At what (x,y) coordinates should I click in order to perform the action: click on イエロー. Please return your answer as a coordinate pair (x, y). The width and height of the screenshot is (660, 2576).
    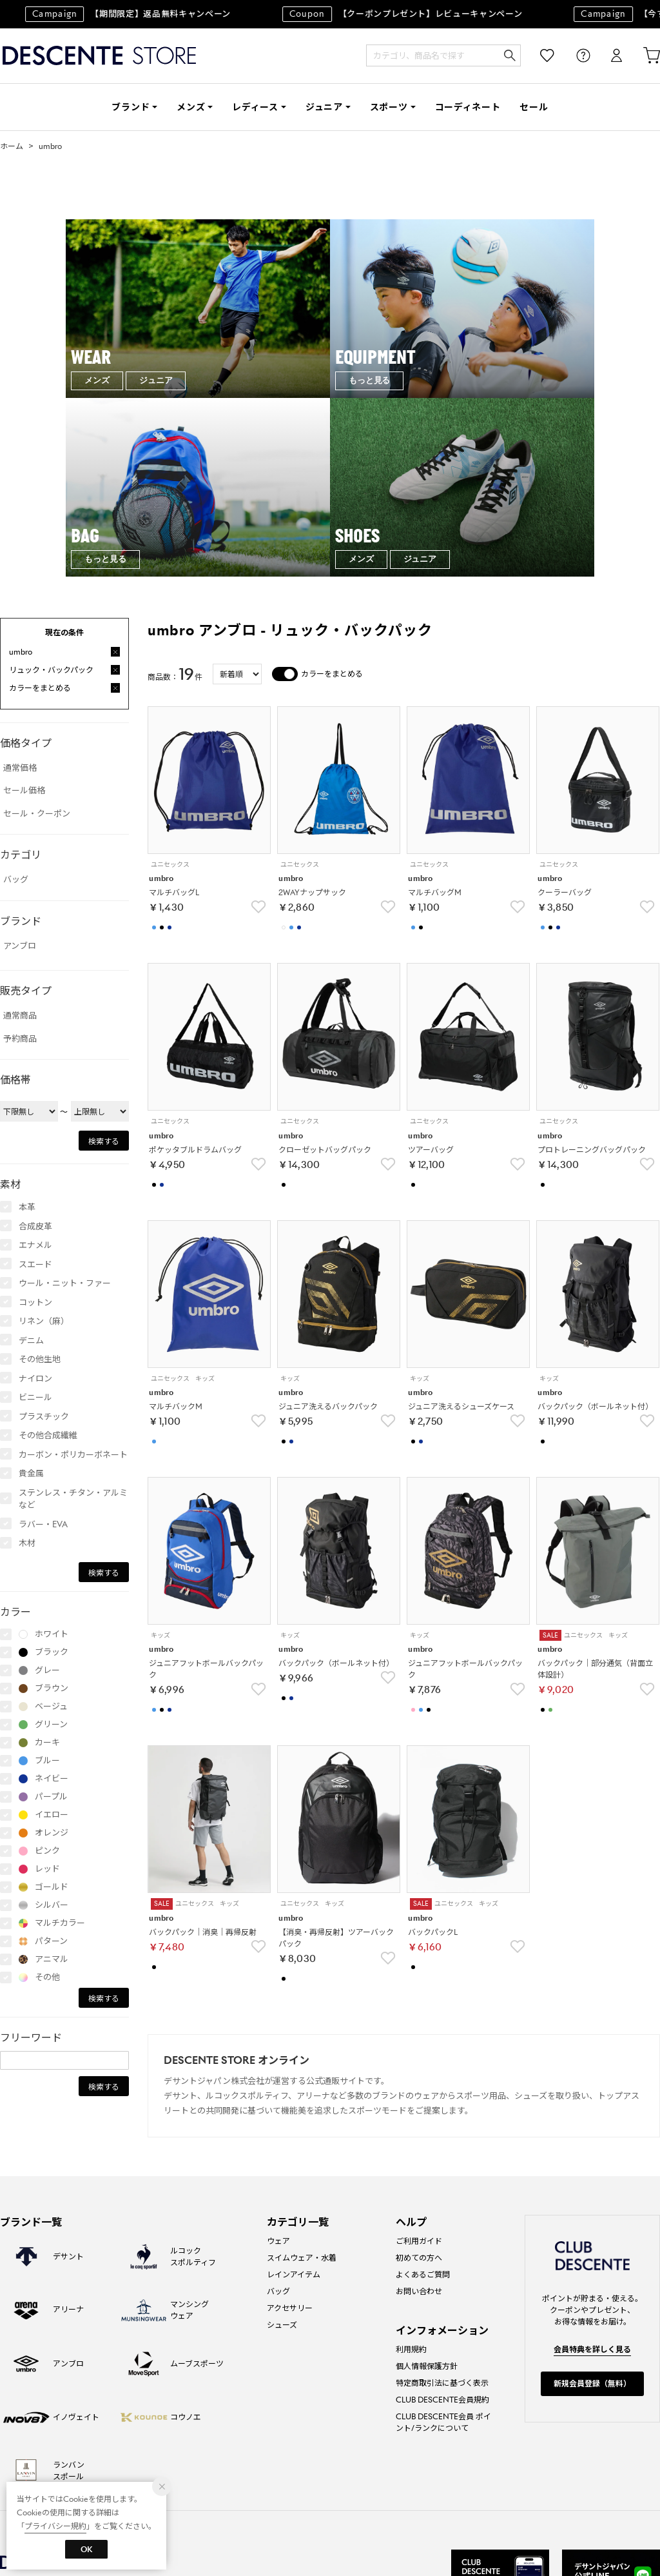
    Looking at the image, I should click on (51, 1814).